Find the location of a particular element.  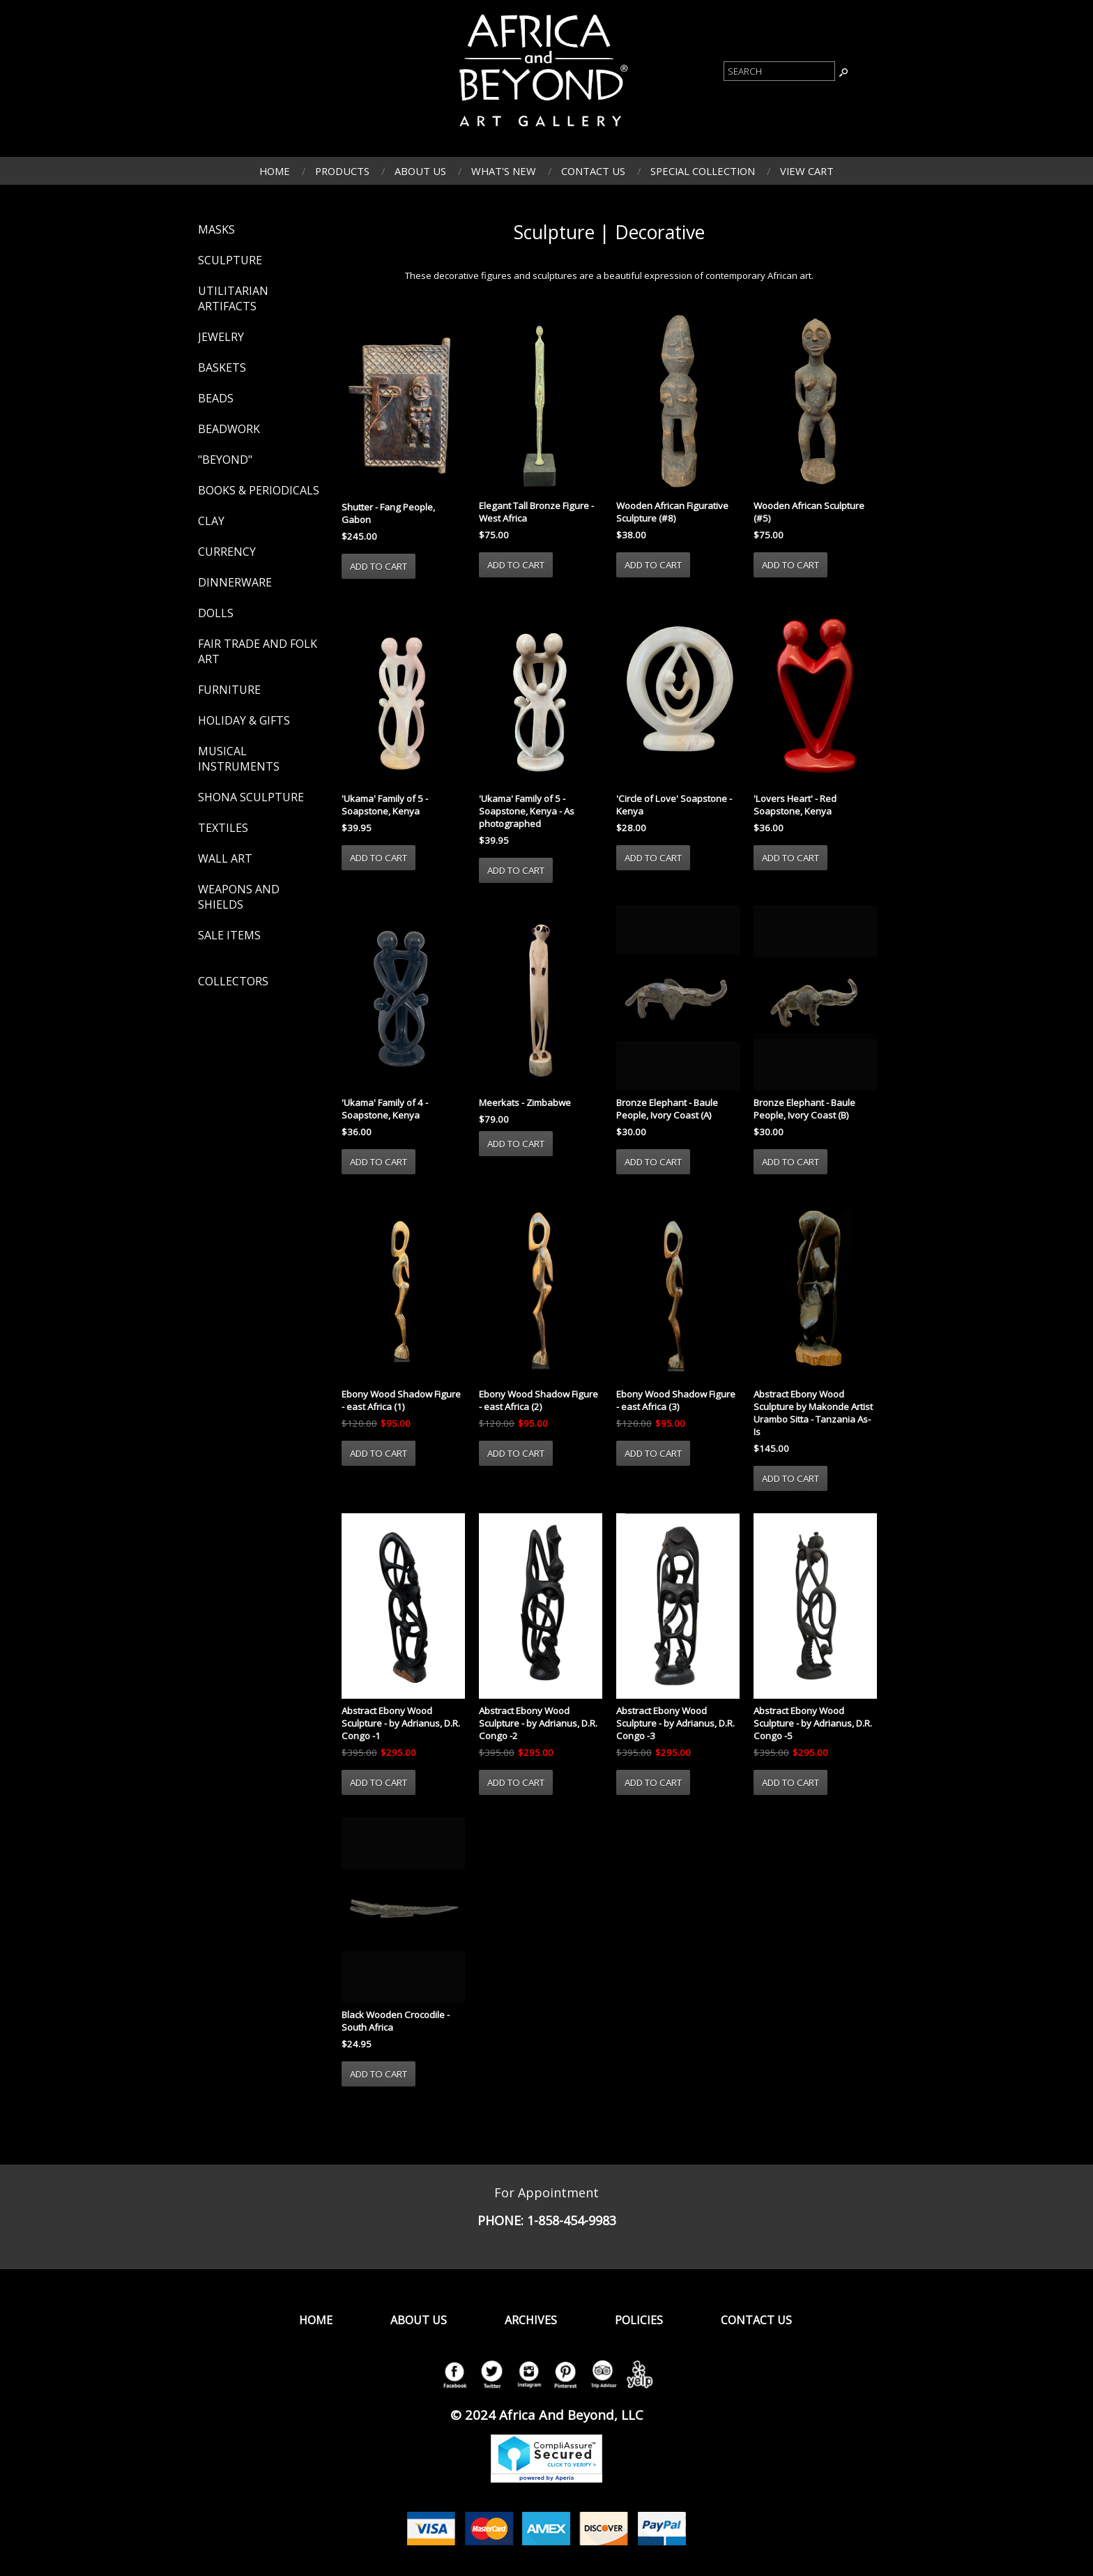

Ebony Wood Shadow Figure - east Africa (3) is located at coordinates (675, 1400).